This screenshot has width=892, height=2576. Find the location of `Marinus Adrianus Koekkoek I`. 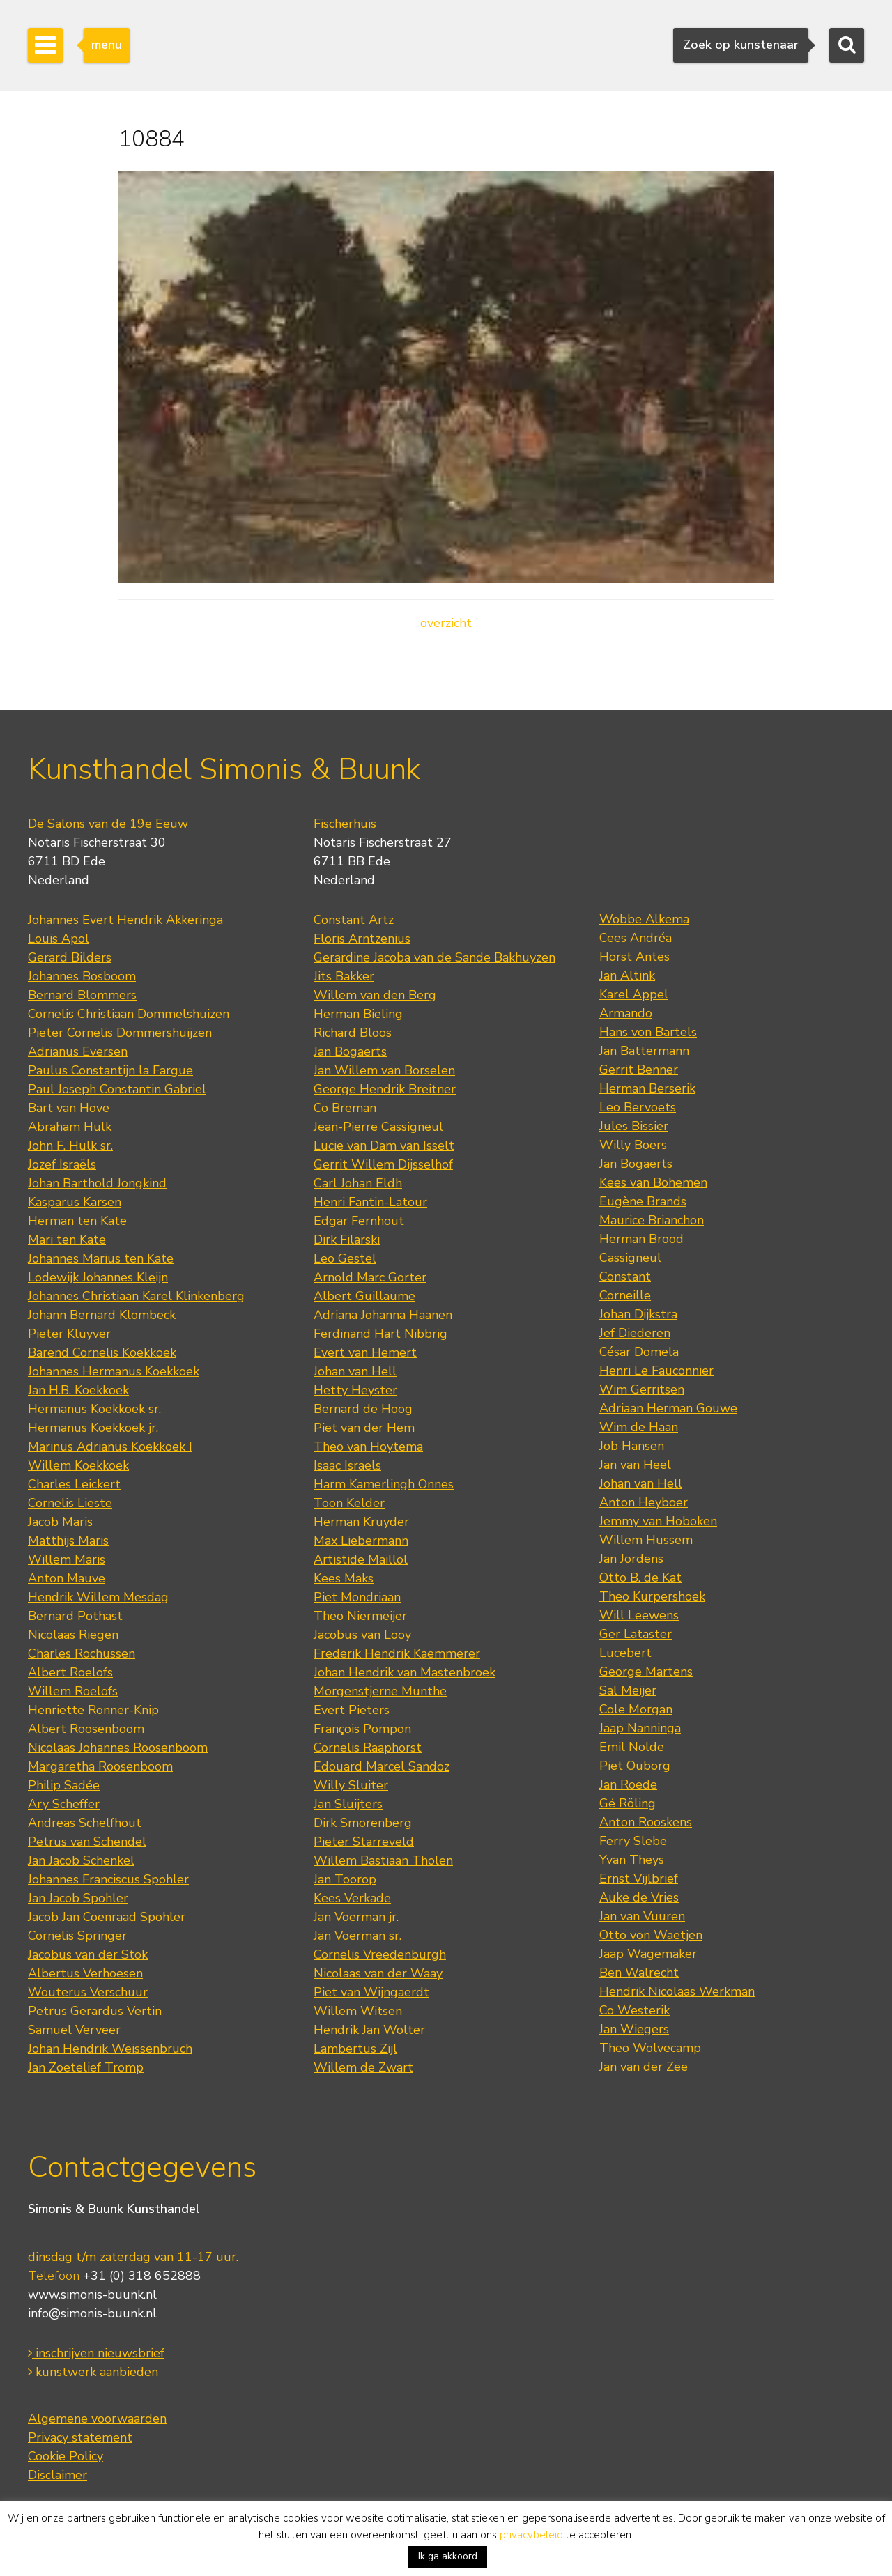

Marinus Adrianus Koekkoek I is located at coordinates (110, 1446).